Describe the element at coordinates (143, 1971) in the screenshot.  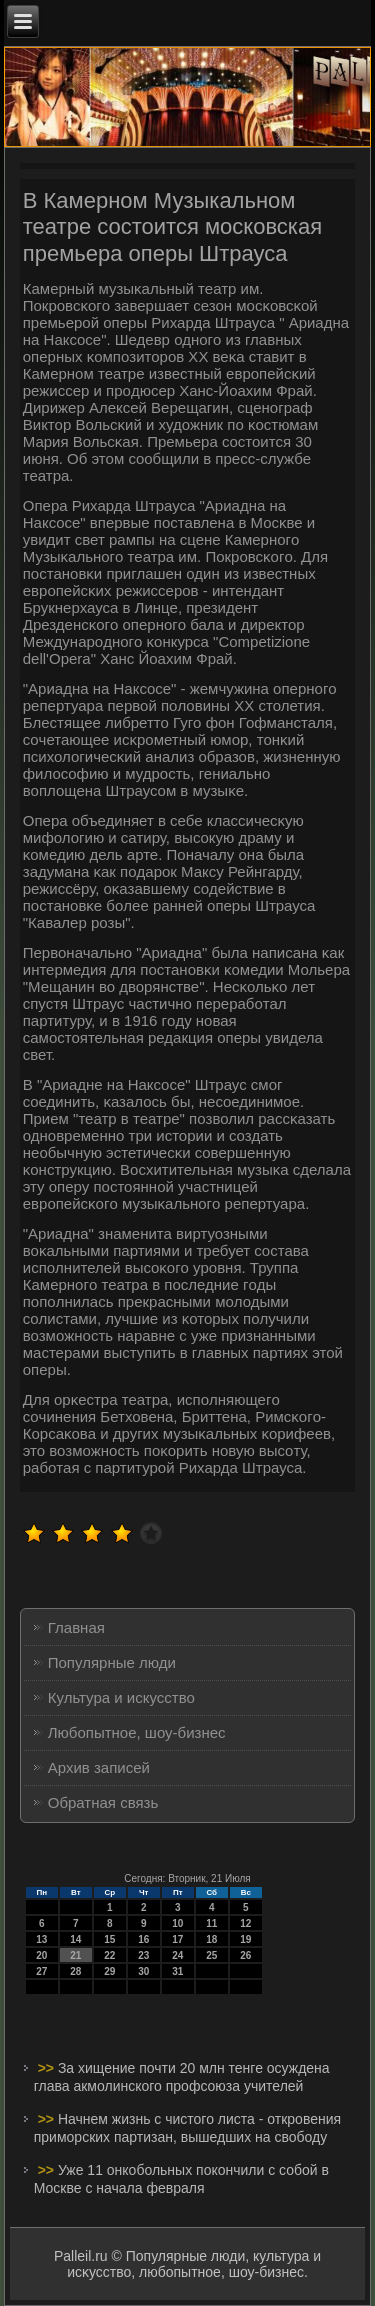
I see `30` at that location.